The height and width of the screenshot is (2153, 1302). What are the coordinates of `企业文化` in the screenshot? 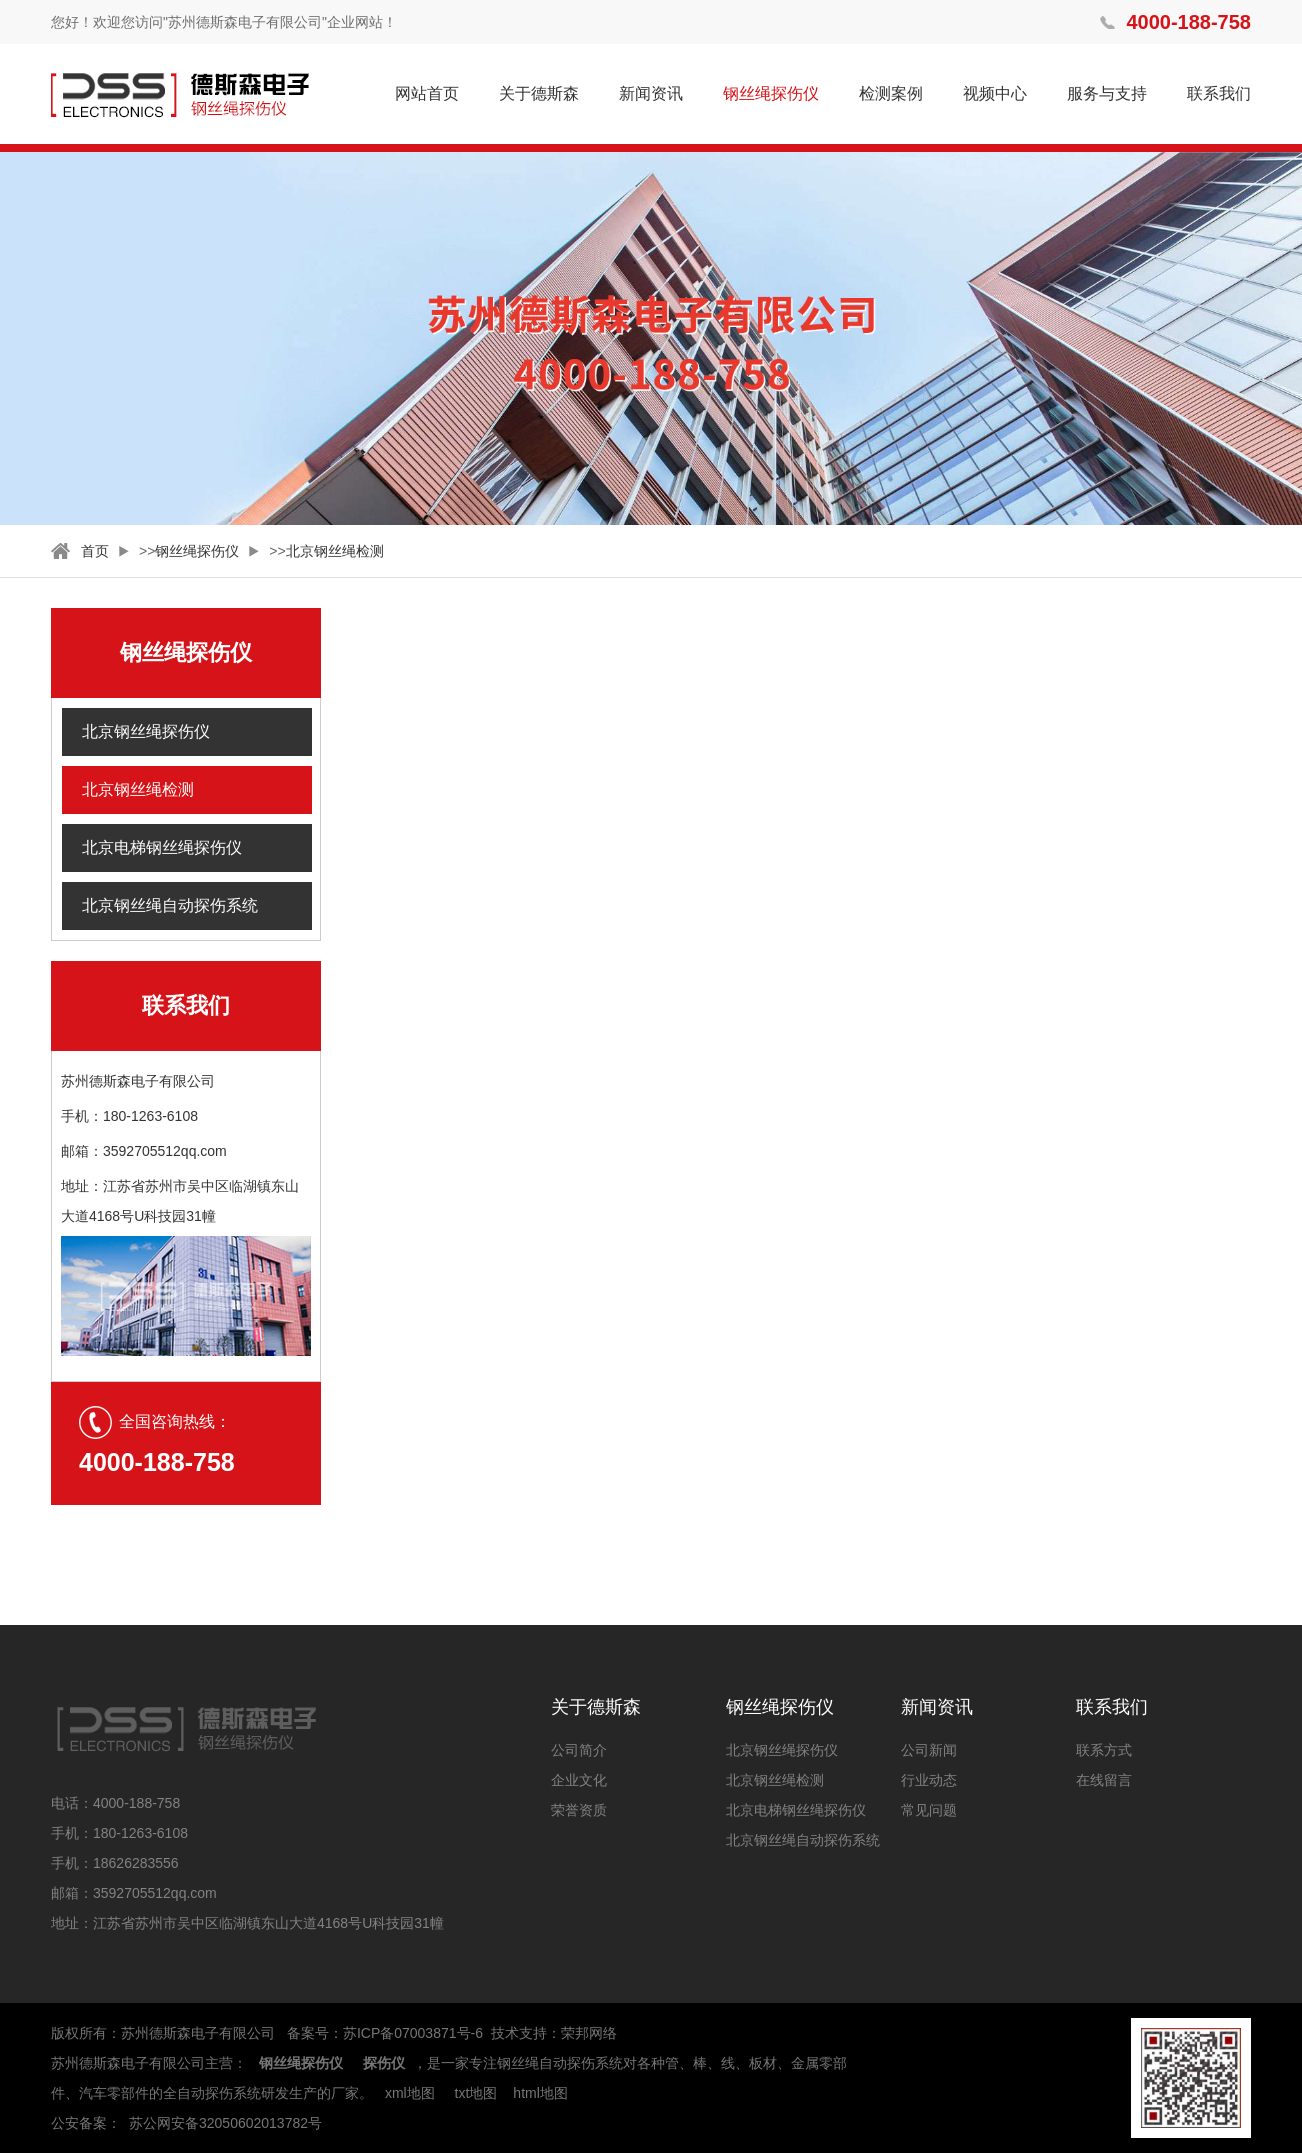 It's located at (579, 1780).